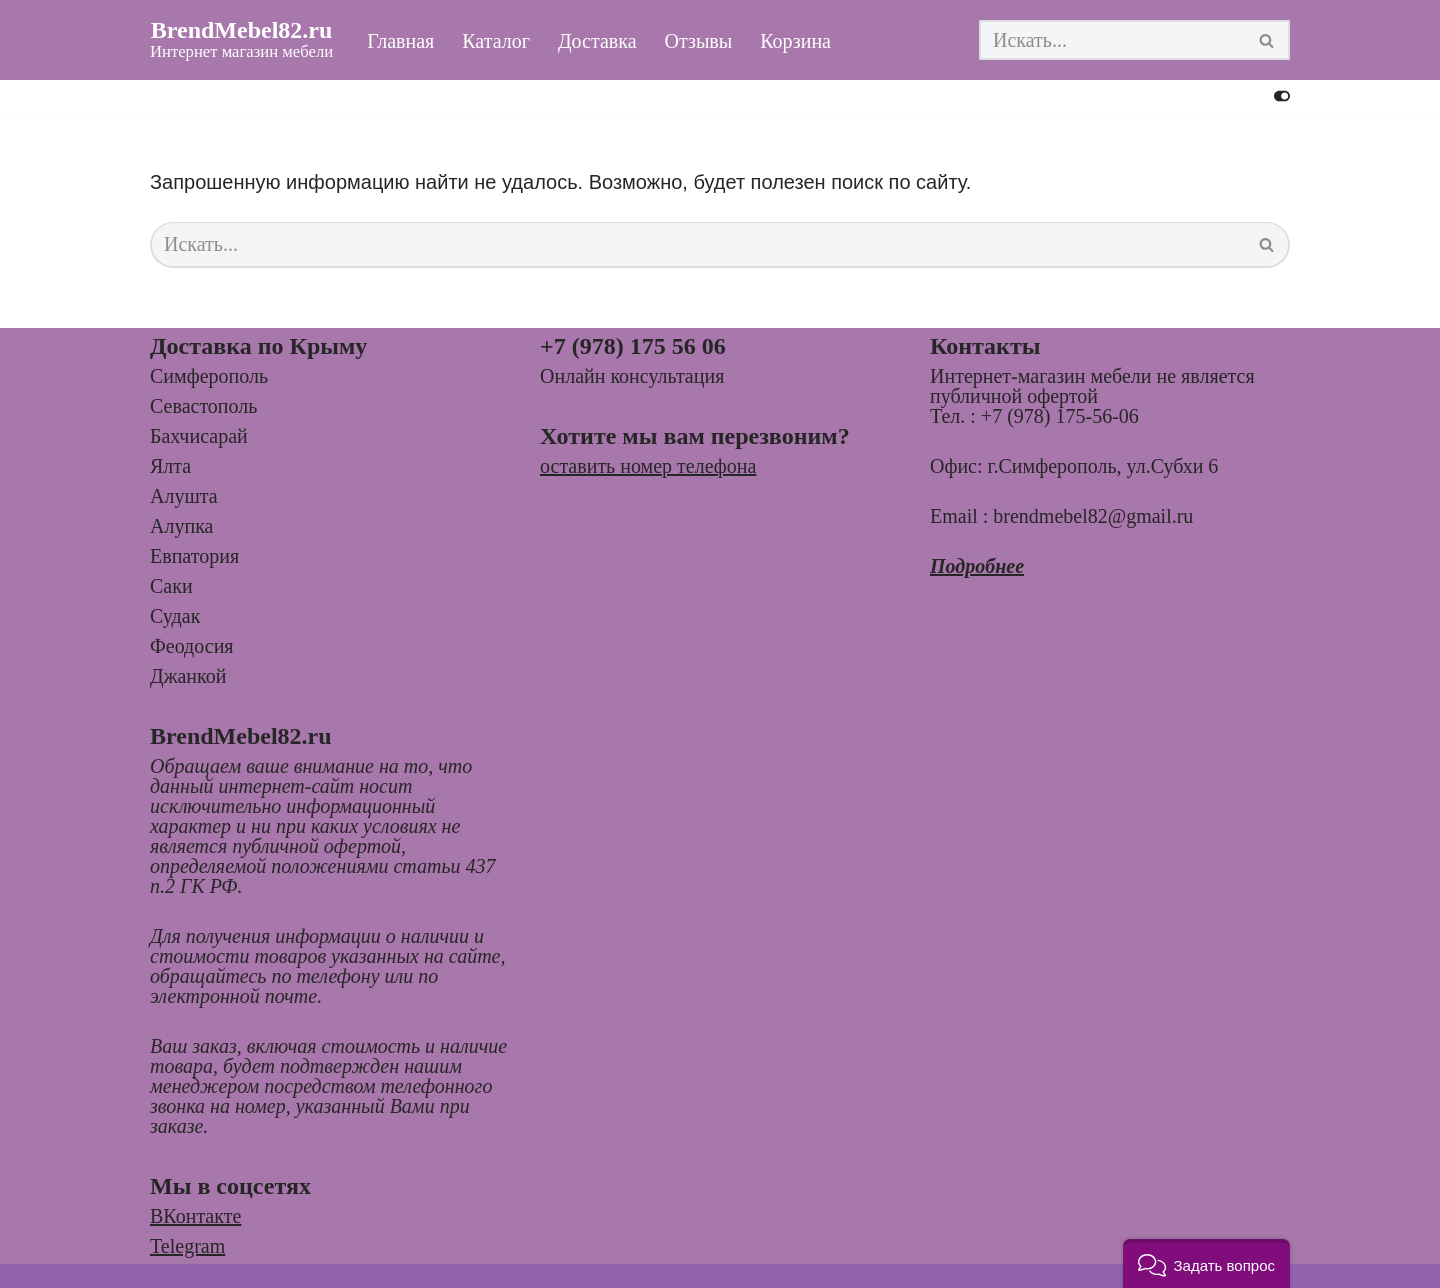  Describe the element at coordinates (1112, 40) in the screenshot. I see `[Поиск]` at that location.